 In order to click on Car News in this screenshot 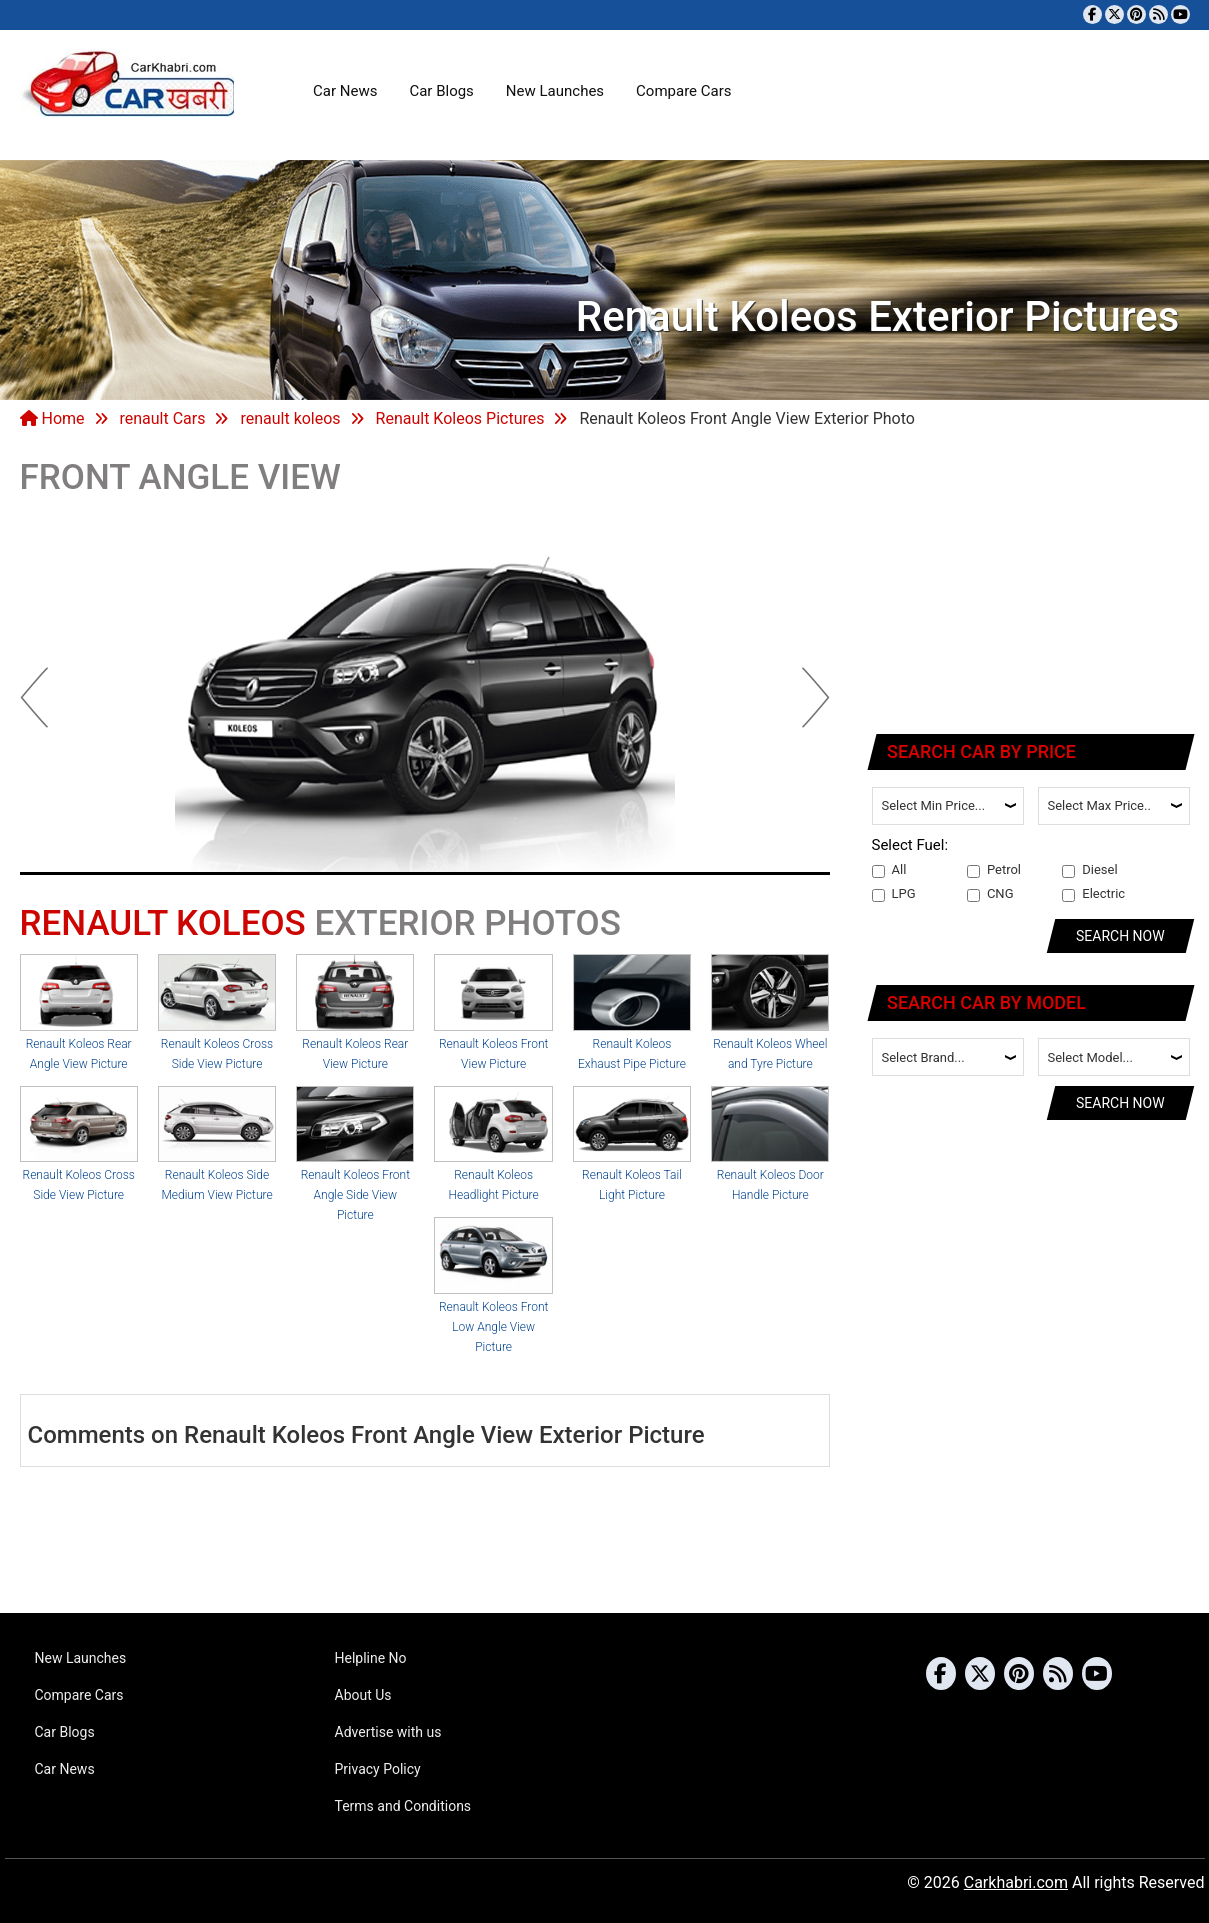, I will do `click(345, 91)`.